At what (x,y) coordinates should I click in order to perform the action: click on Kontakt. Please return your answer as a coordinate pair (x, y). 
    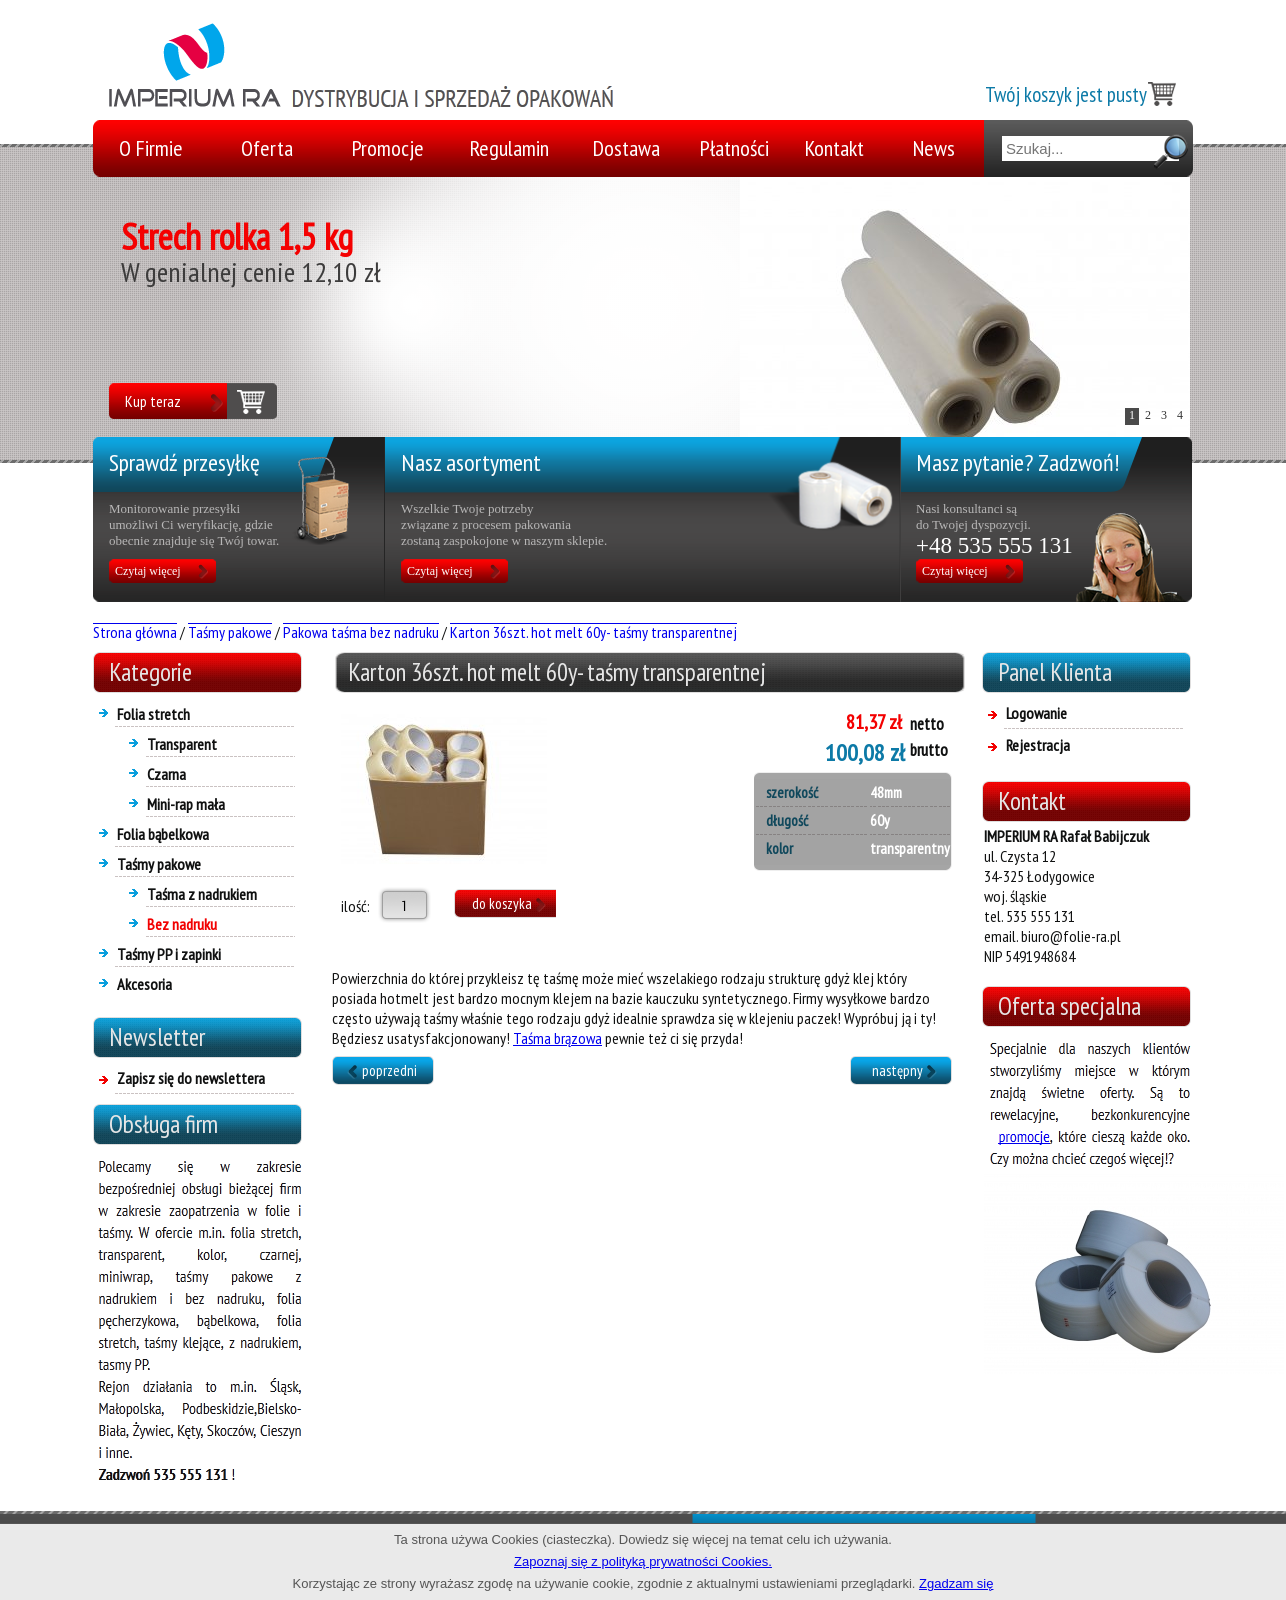
    Looking at the image, I should click on (834, 148).